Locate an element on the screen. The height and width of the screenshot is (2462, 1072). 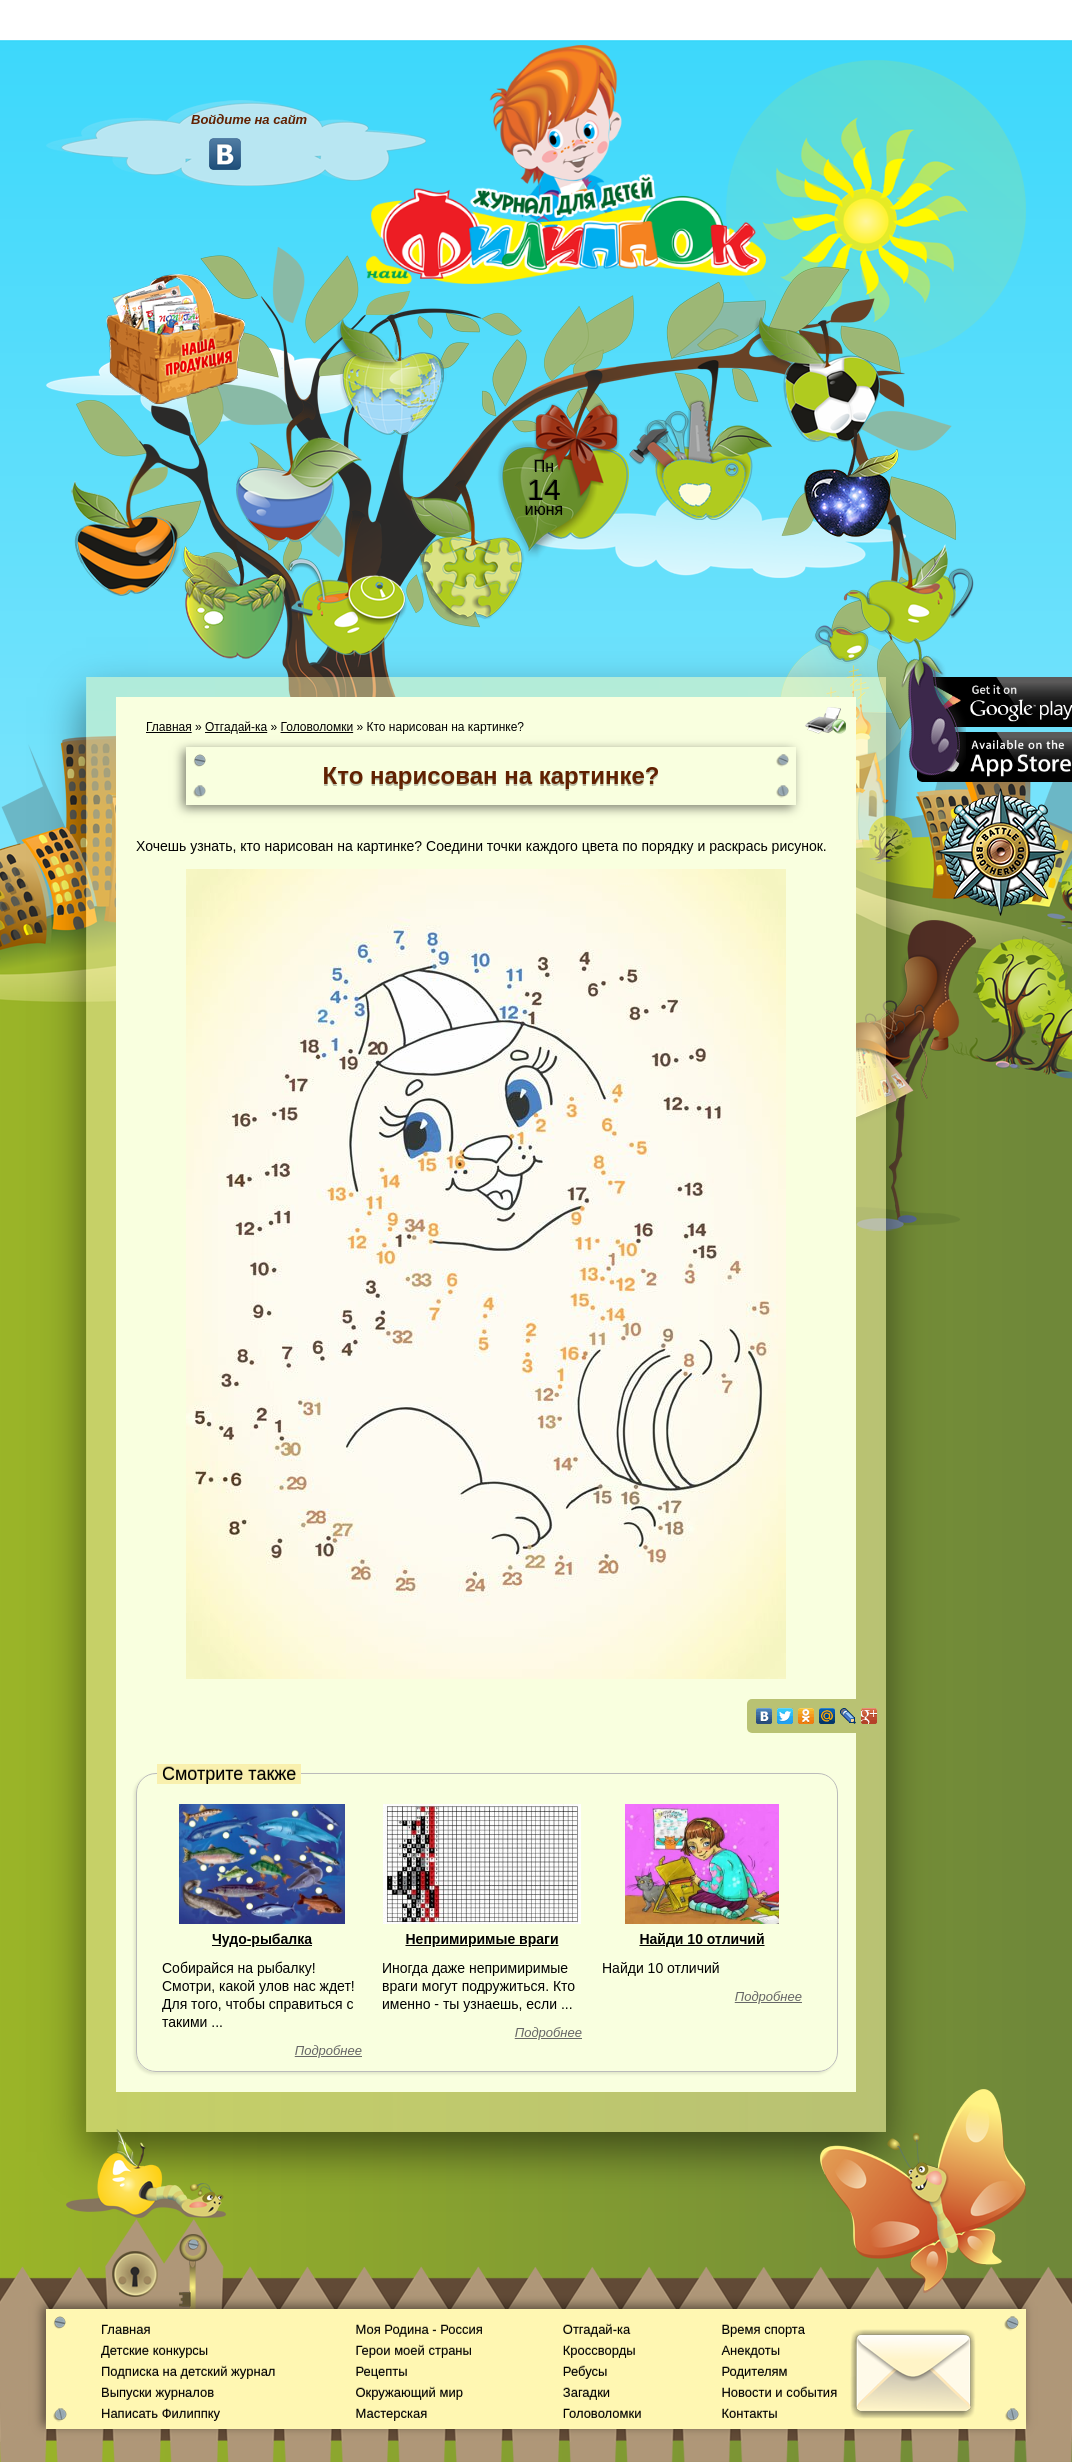
Загадки is located at coordinates (586, 2392).